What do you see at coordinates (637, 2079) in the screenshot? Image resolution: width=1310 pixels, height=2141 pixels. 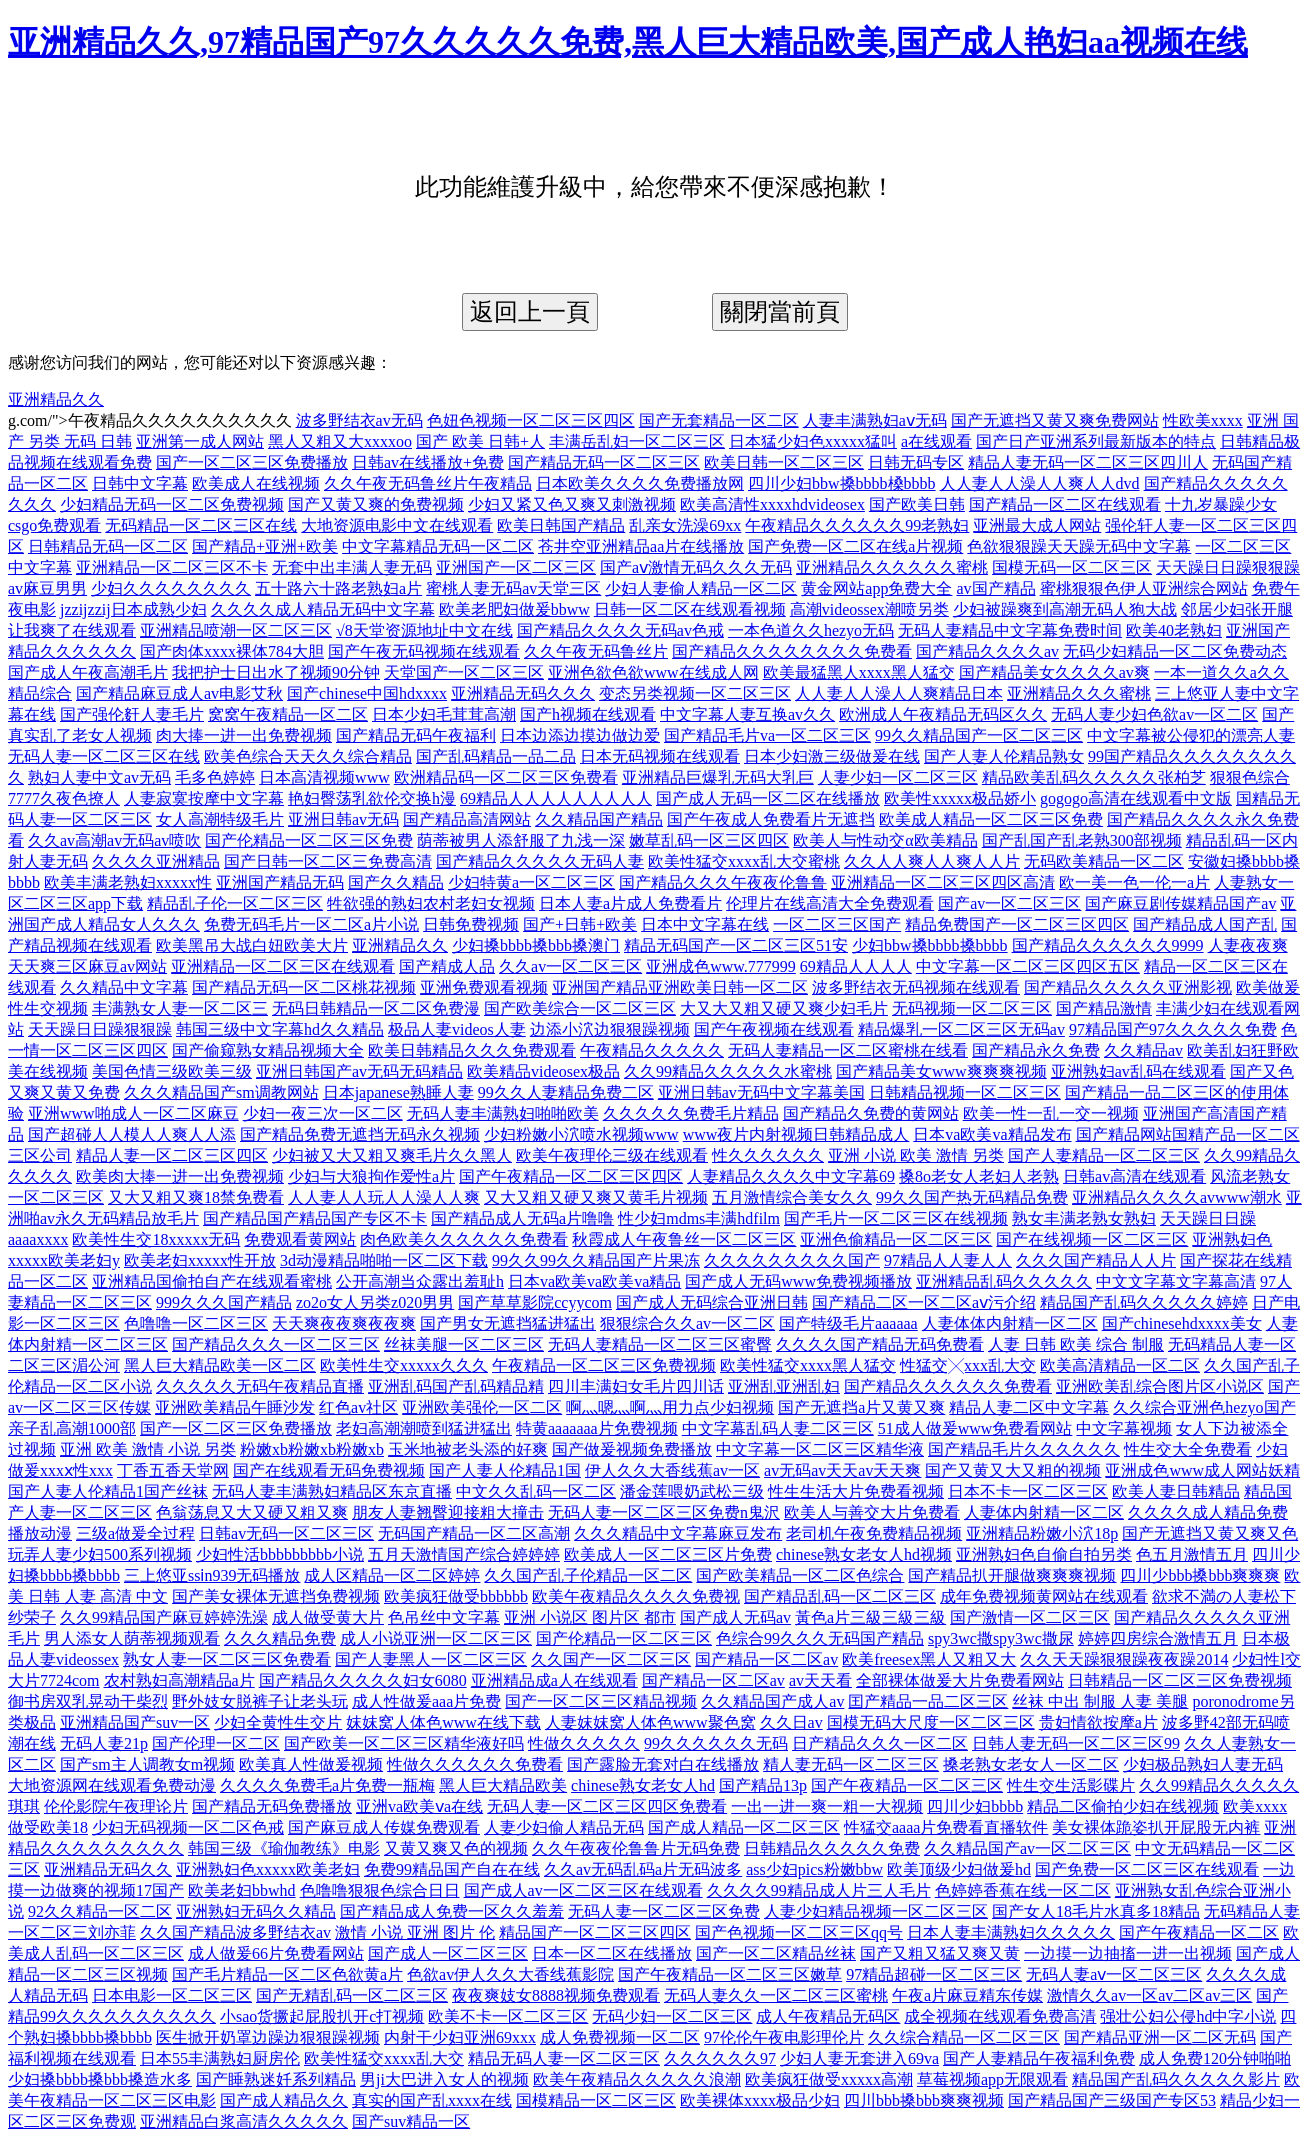 I see `欧美午夜精品久久久久久浪潮` at bounding box center [637, 2079].